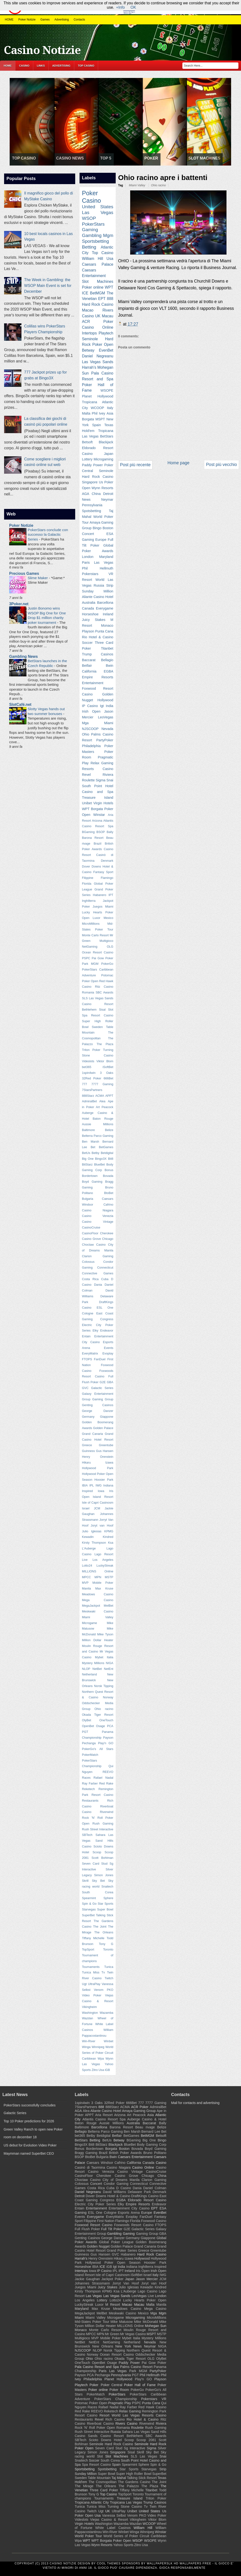 The height and width of the screenshot is (2576, 241). I want to click on Million Dollar Heater, so click(97, 1640).